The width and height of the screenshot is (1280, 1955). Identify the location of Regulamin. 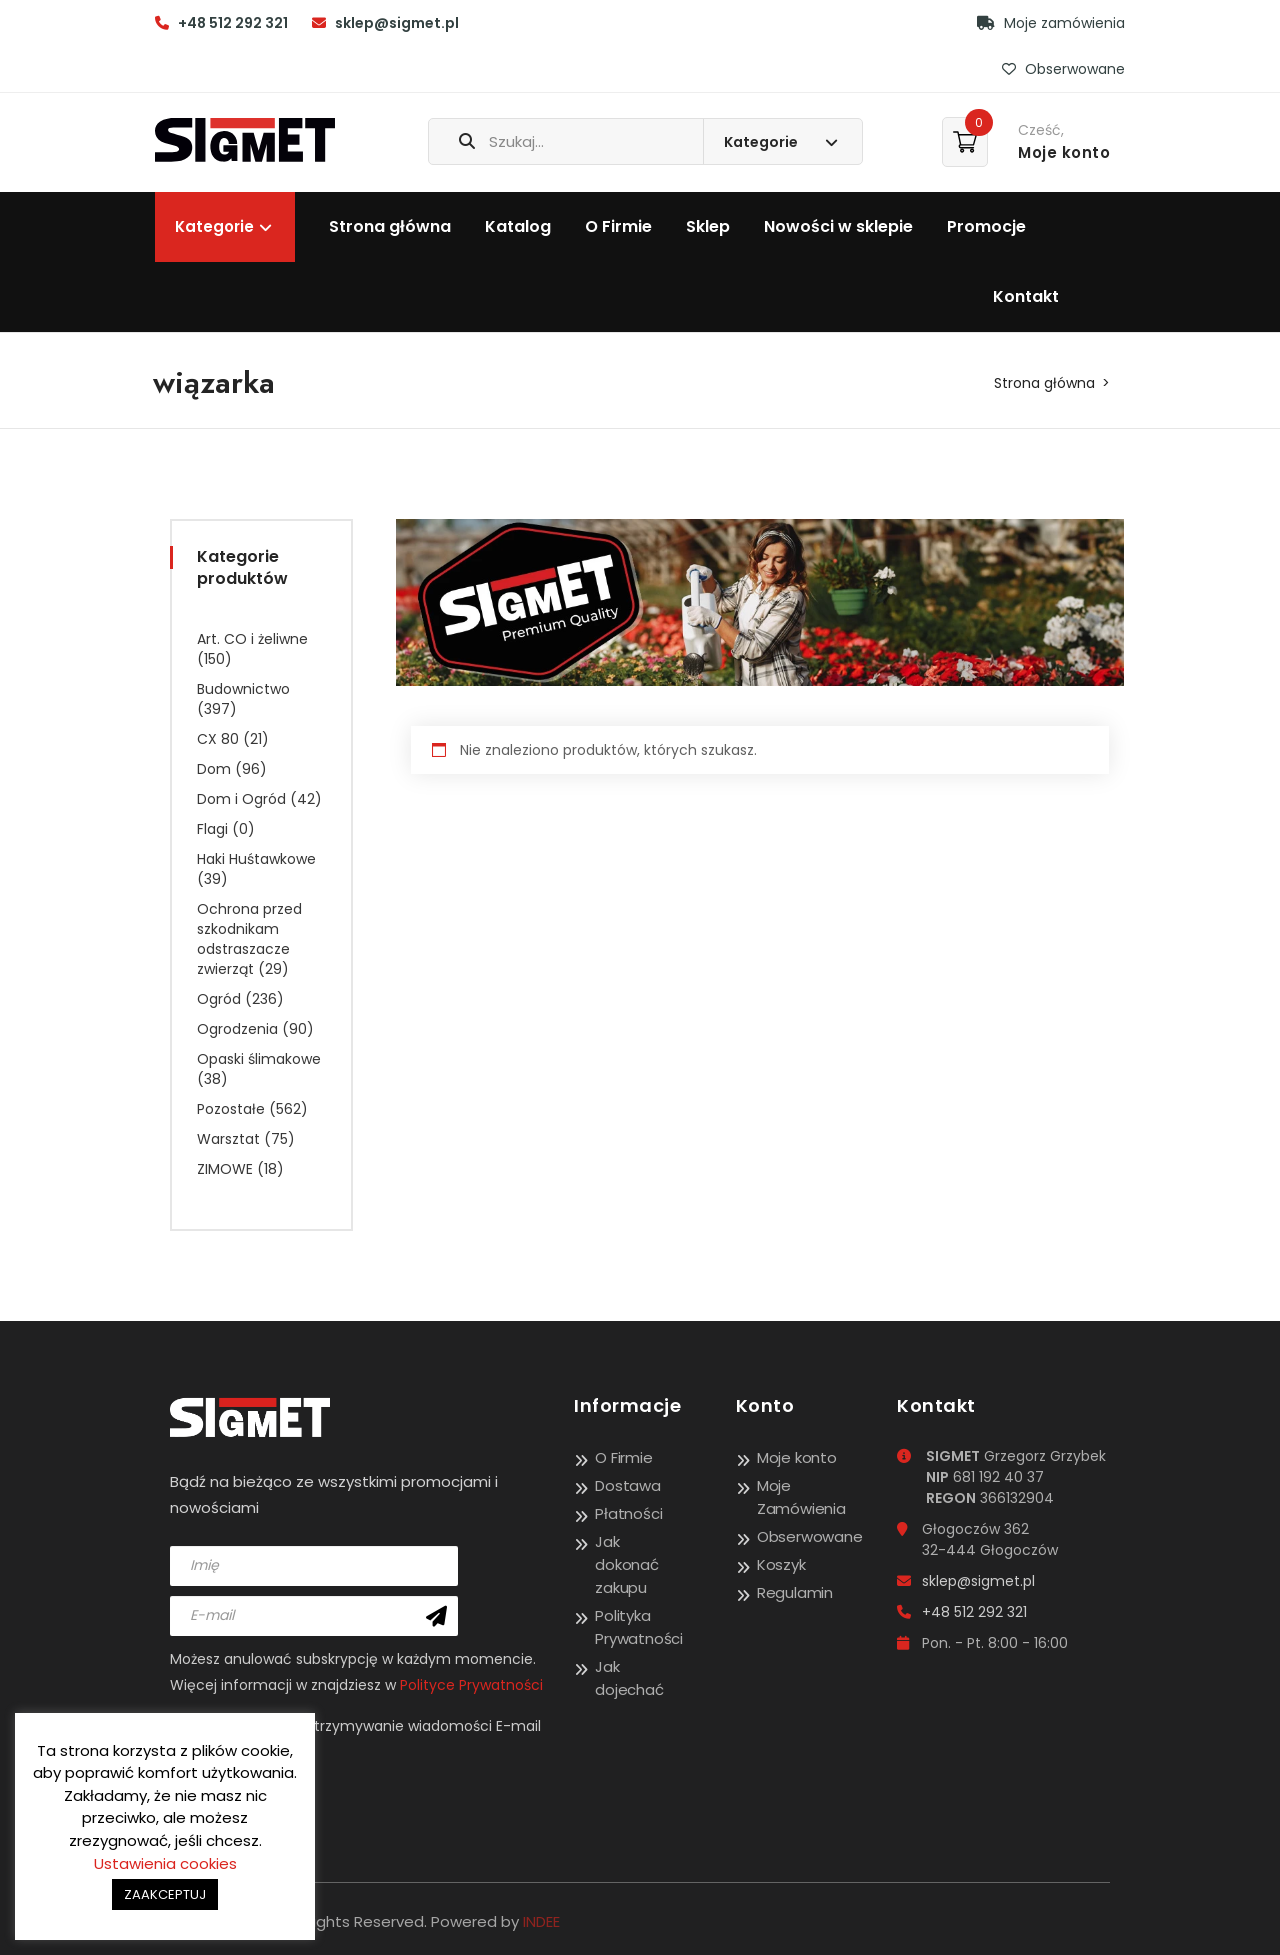
(795, 1592).